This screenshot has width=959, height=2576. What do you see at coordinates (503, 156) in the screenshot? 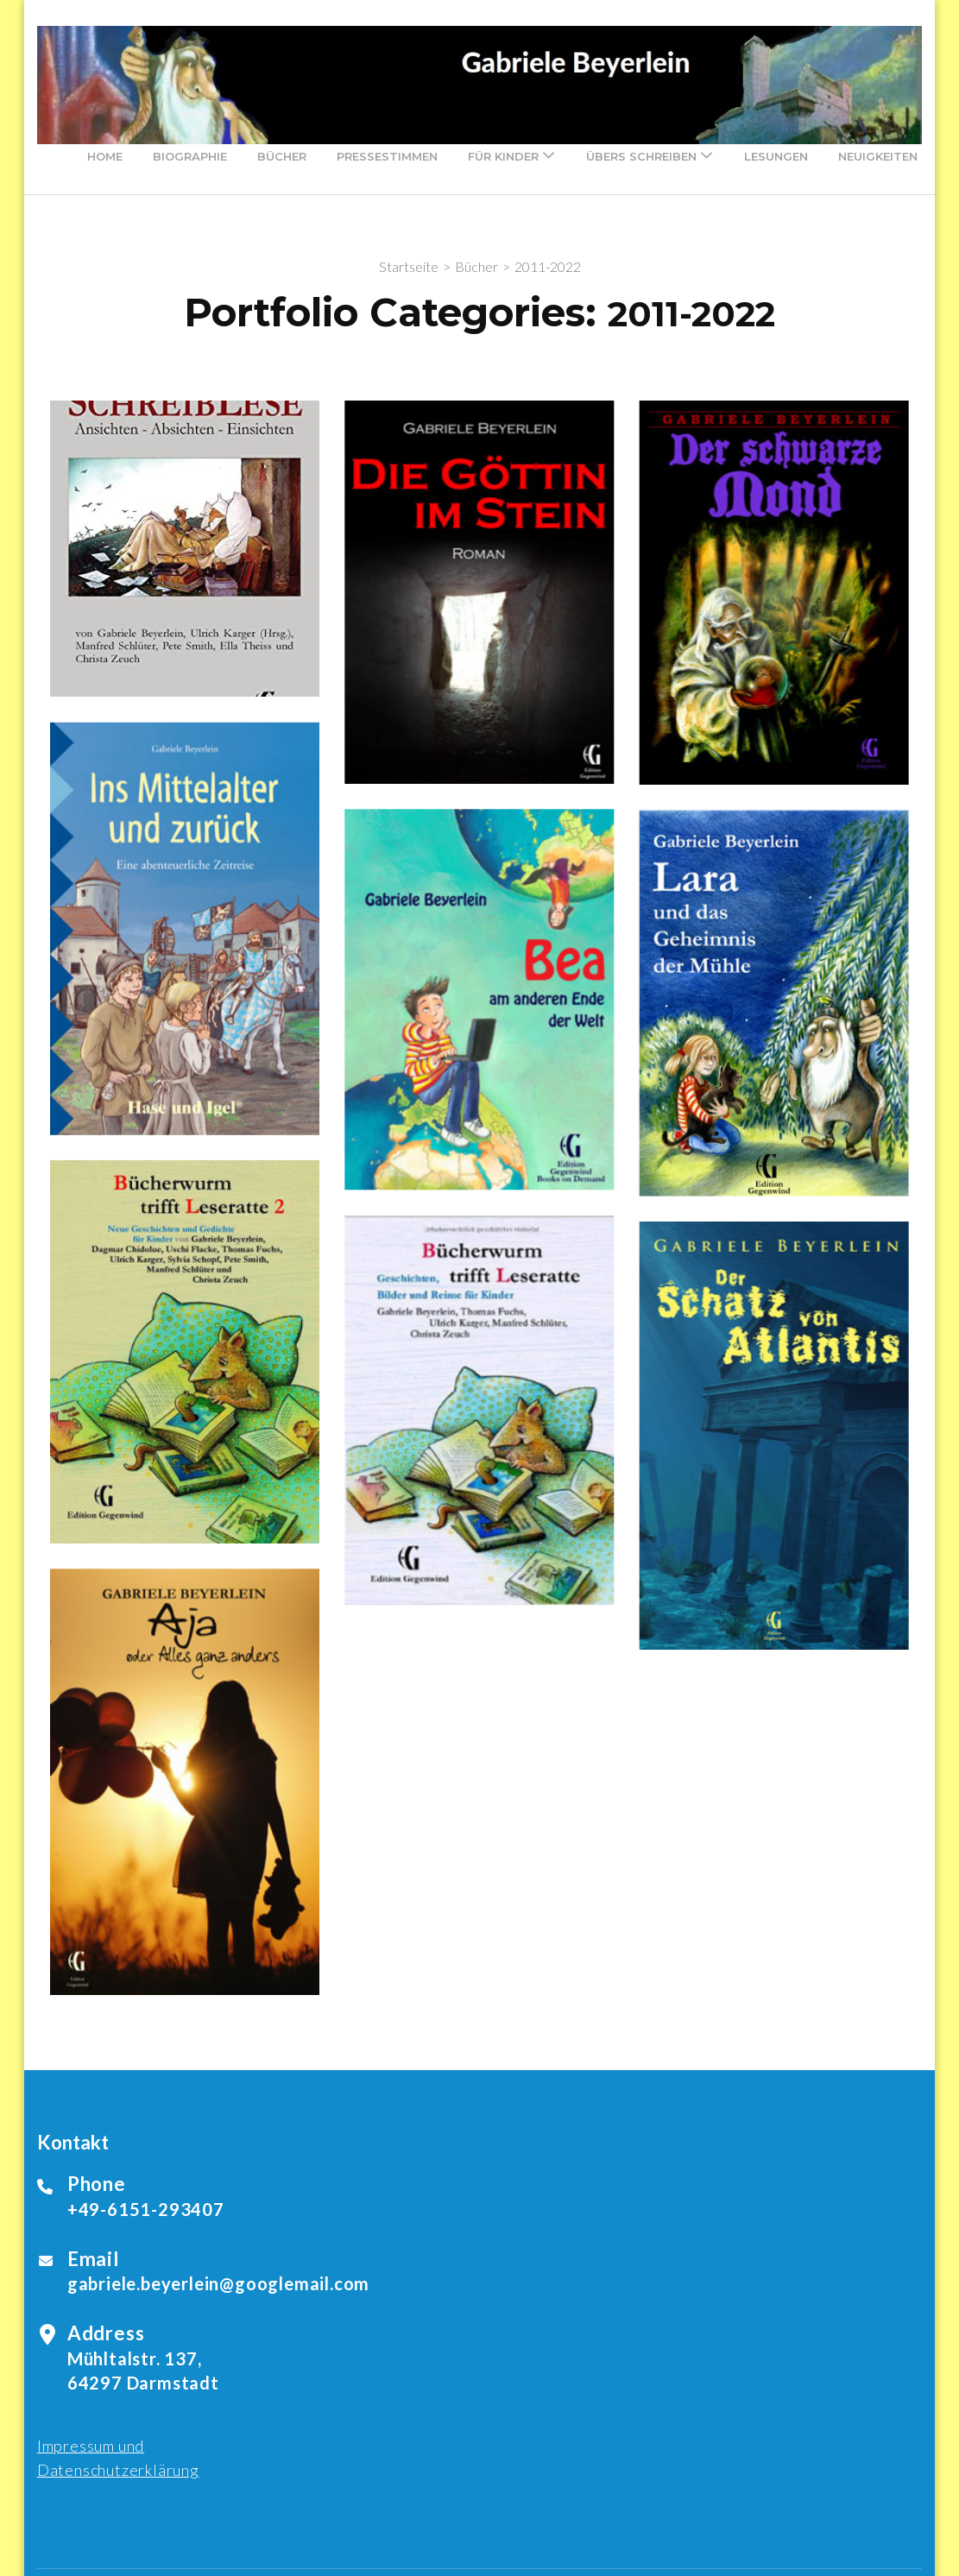
I see `Für Kinder` at bounding box center [503, 156].